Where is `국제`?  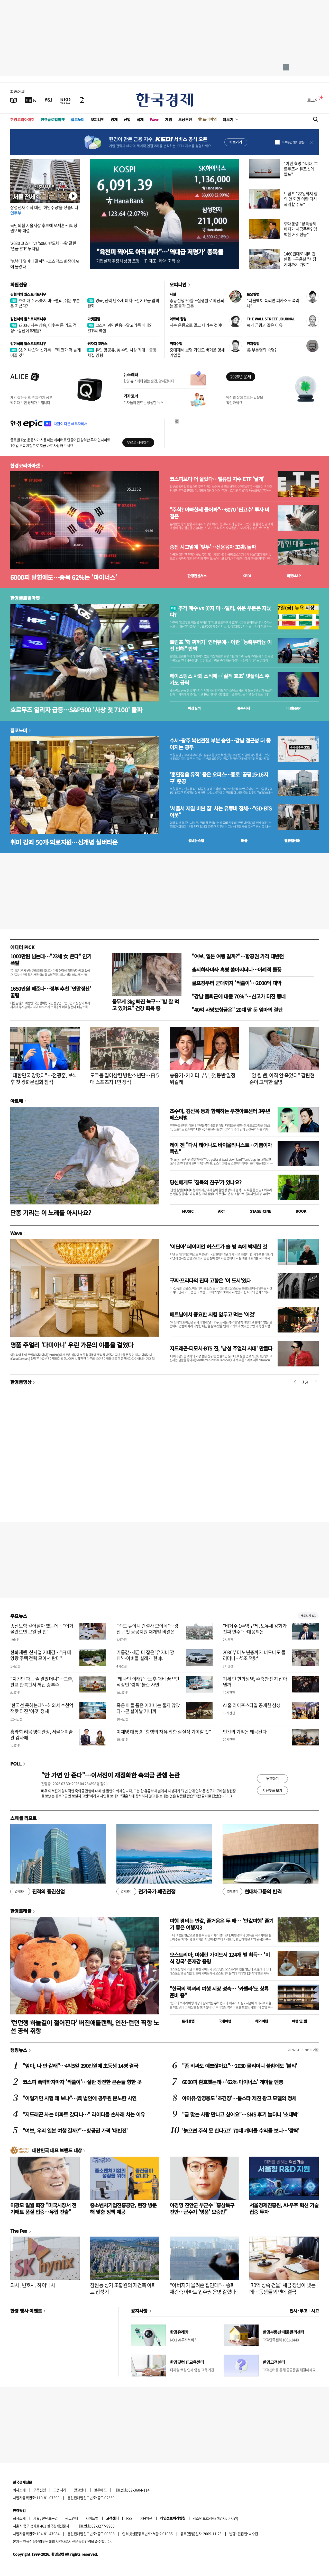
국제 is located at coordinates (140, 119).